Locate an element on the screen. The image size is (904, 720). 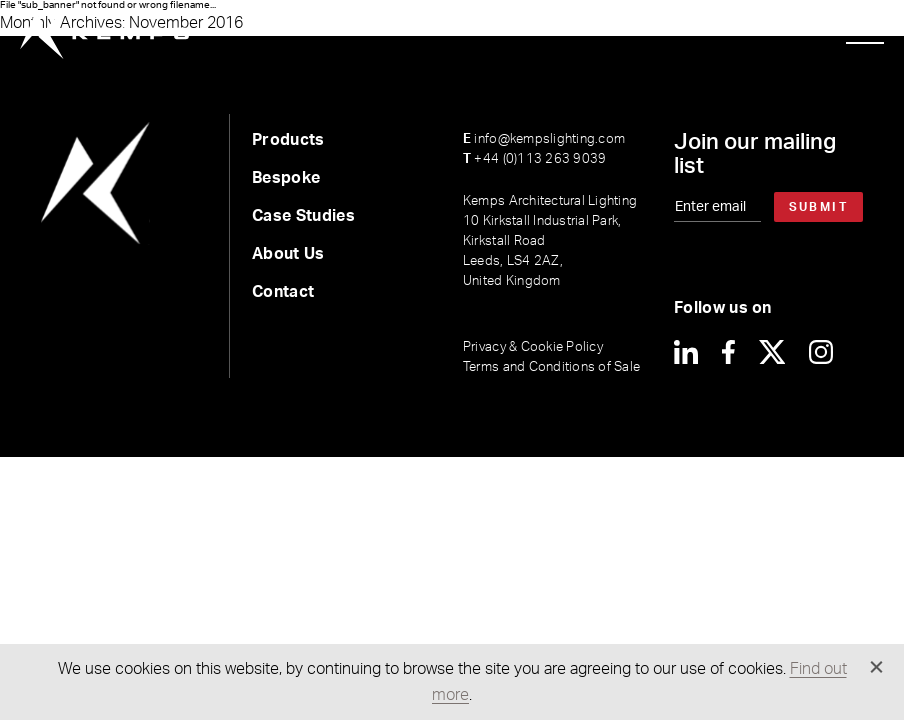
info@kempslighting.com is located at coordinates (544, 139).